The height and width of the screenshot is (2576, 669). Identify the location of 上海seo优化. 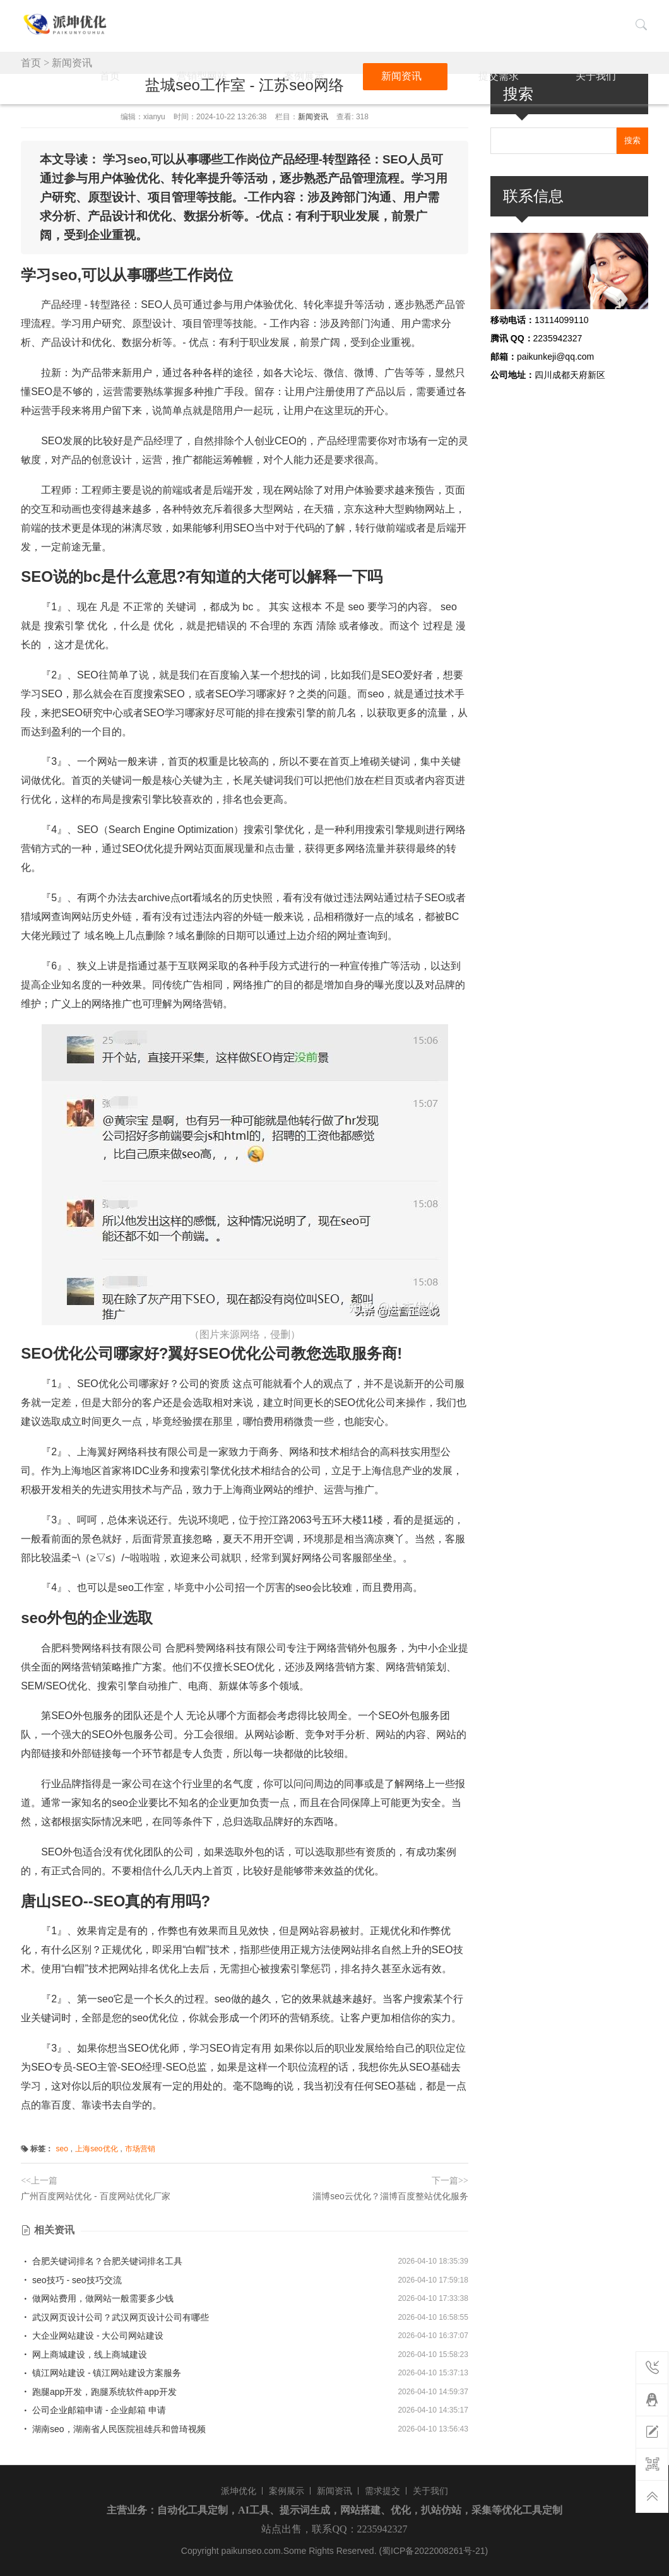
(96, 2148).